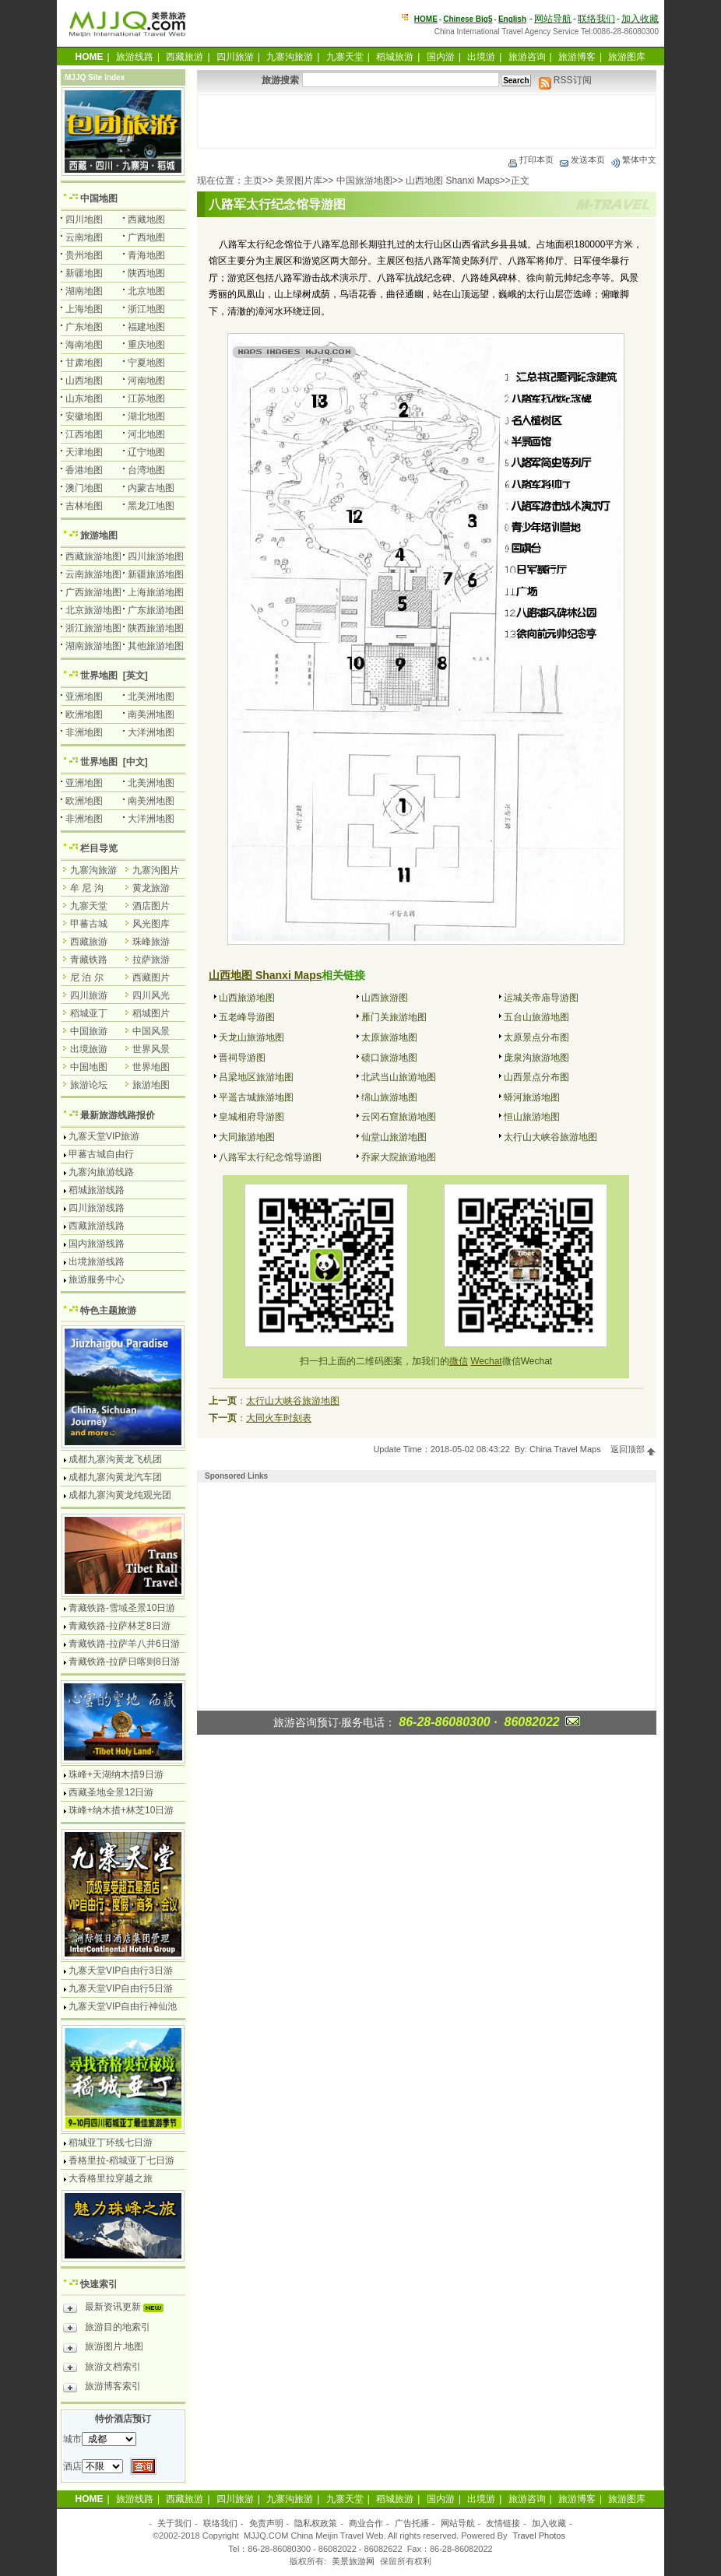 This screenshot has height=2576, width=721. I want to click on 皇城相府导游图, so click(251, 1116).